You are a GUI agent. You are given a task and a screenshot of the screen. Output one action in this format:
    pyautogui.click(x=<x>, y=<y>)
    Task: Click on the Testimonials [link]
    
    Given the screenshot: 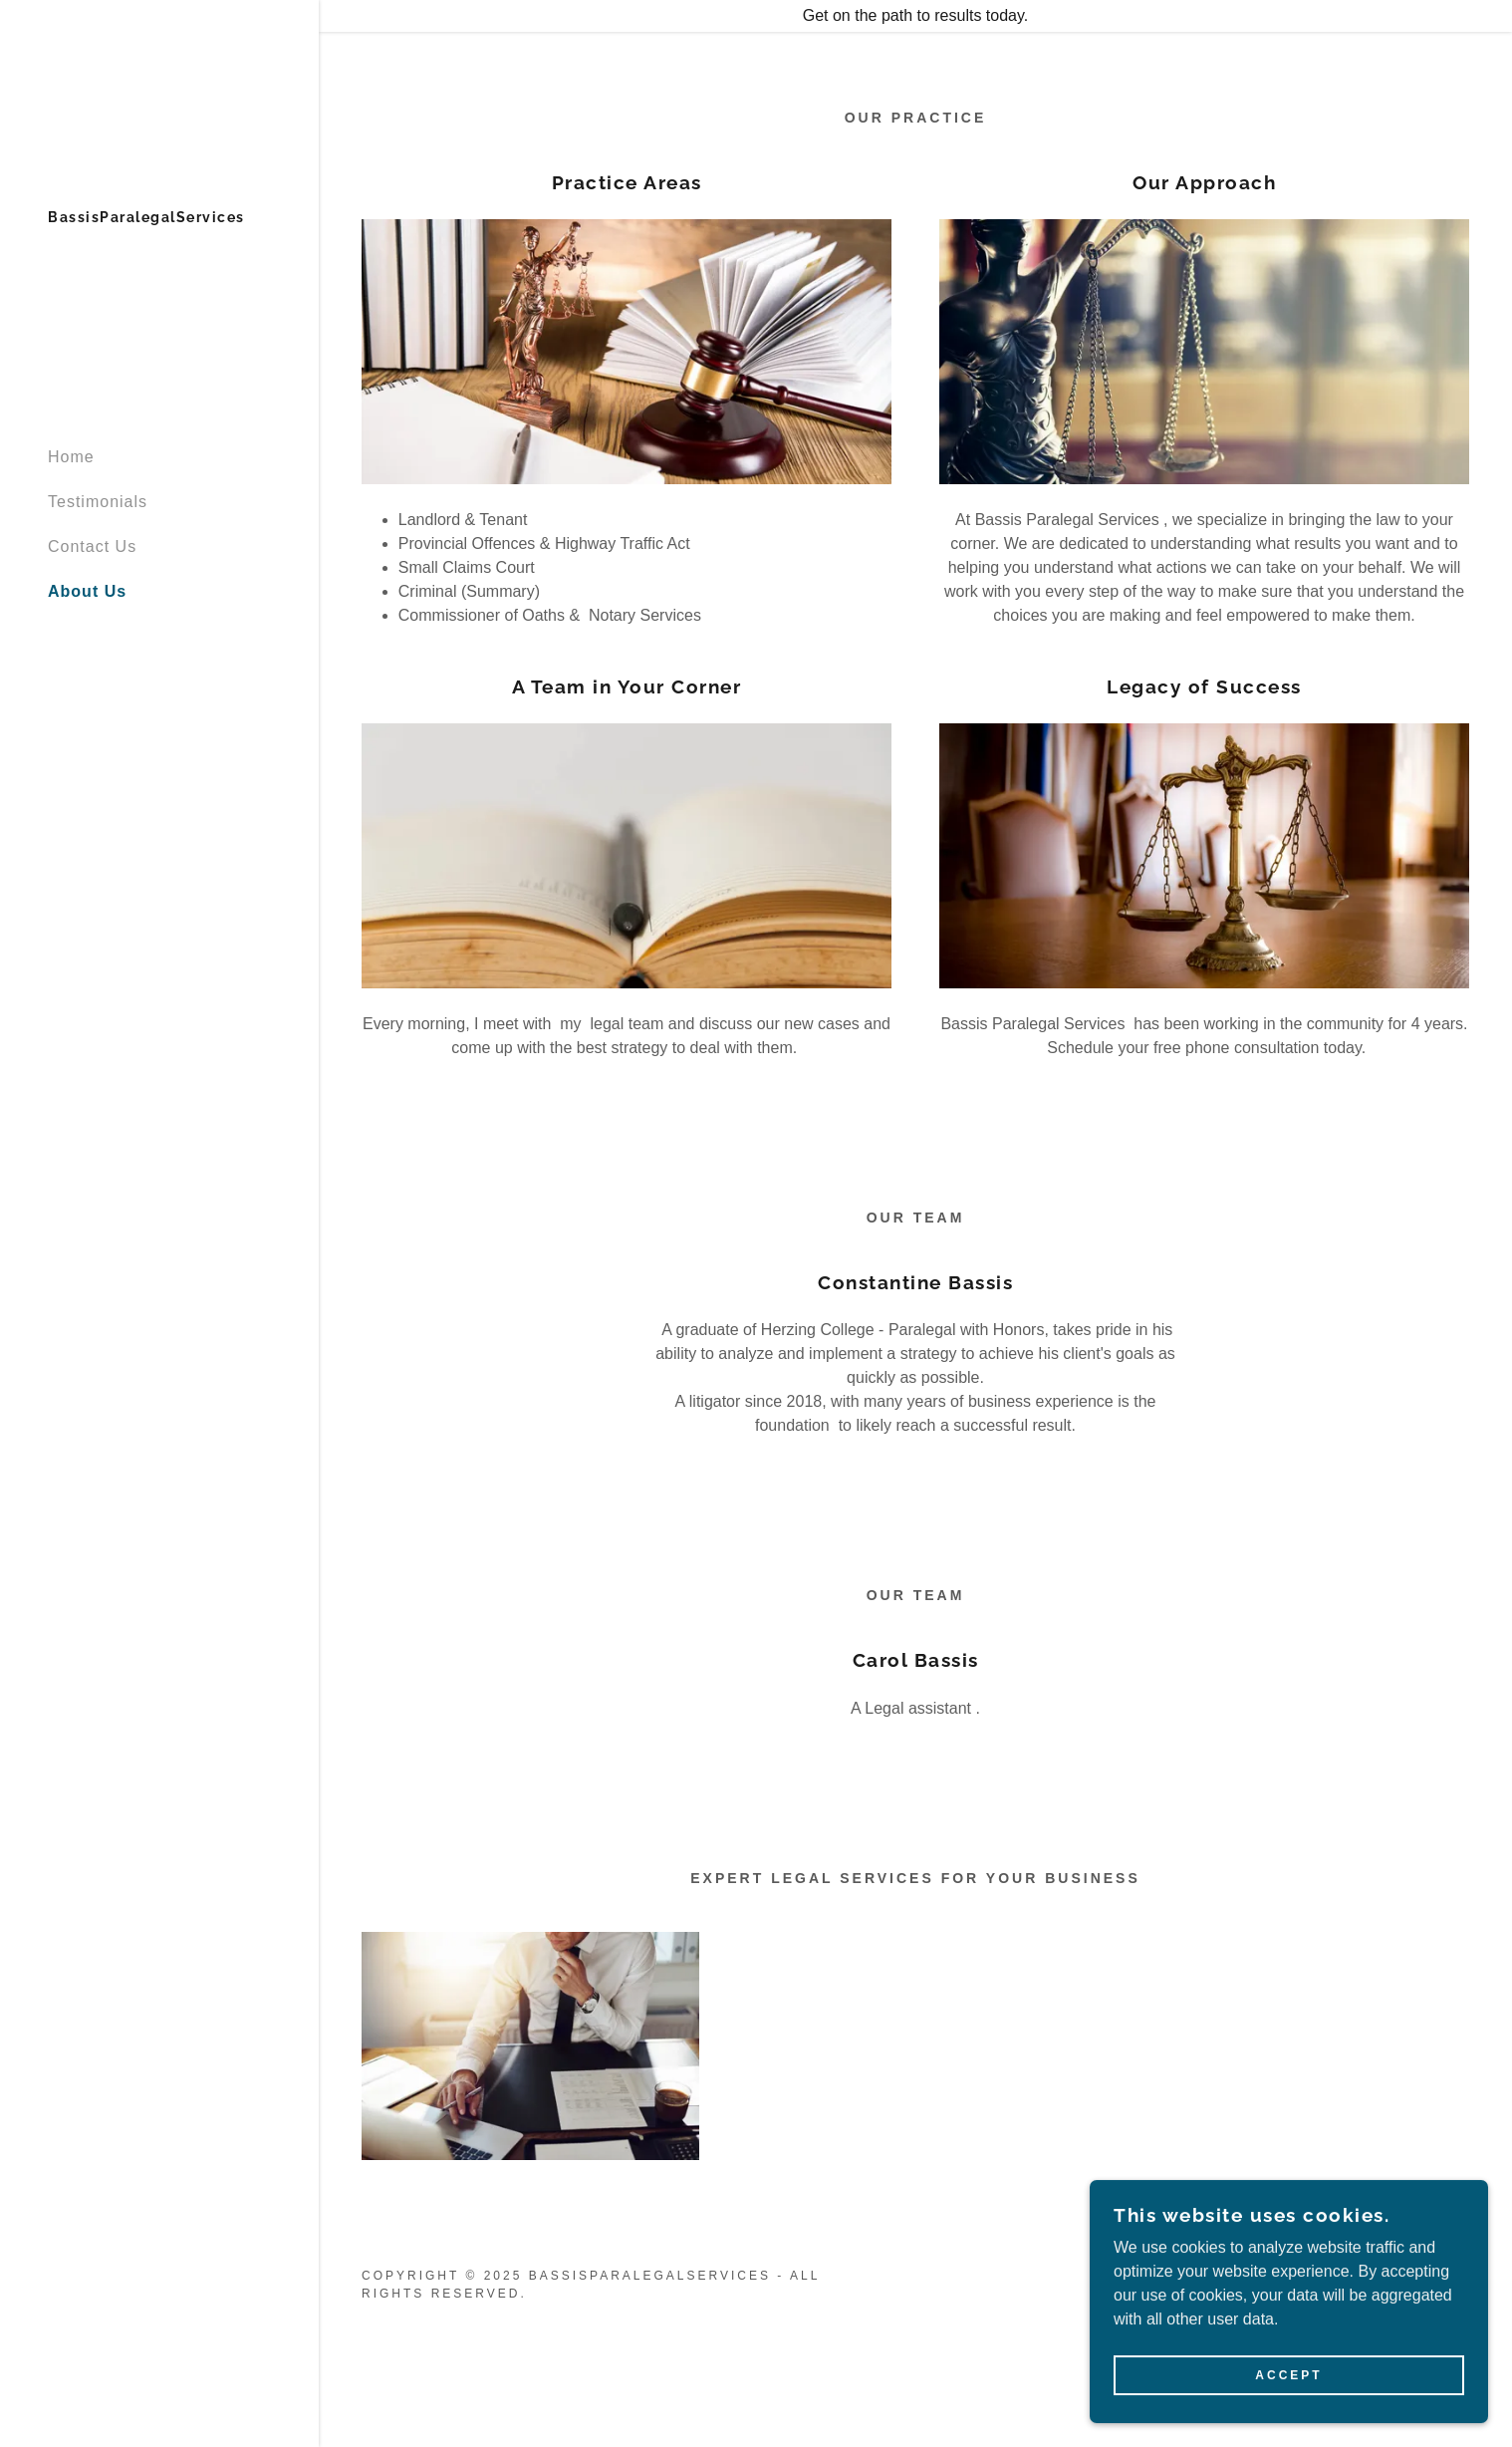 What is the action you would take?
    pyautogui.click(x=97, y=501)
    